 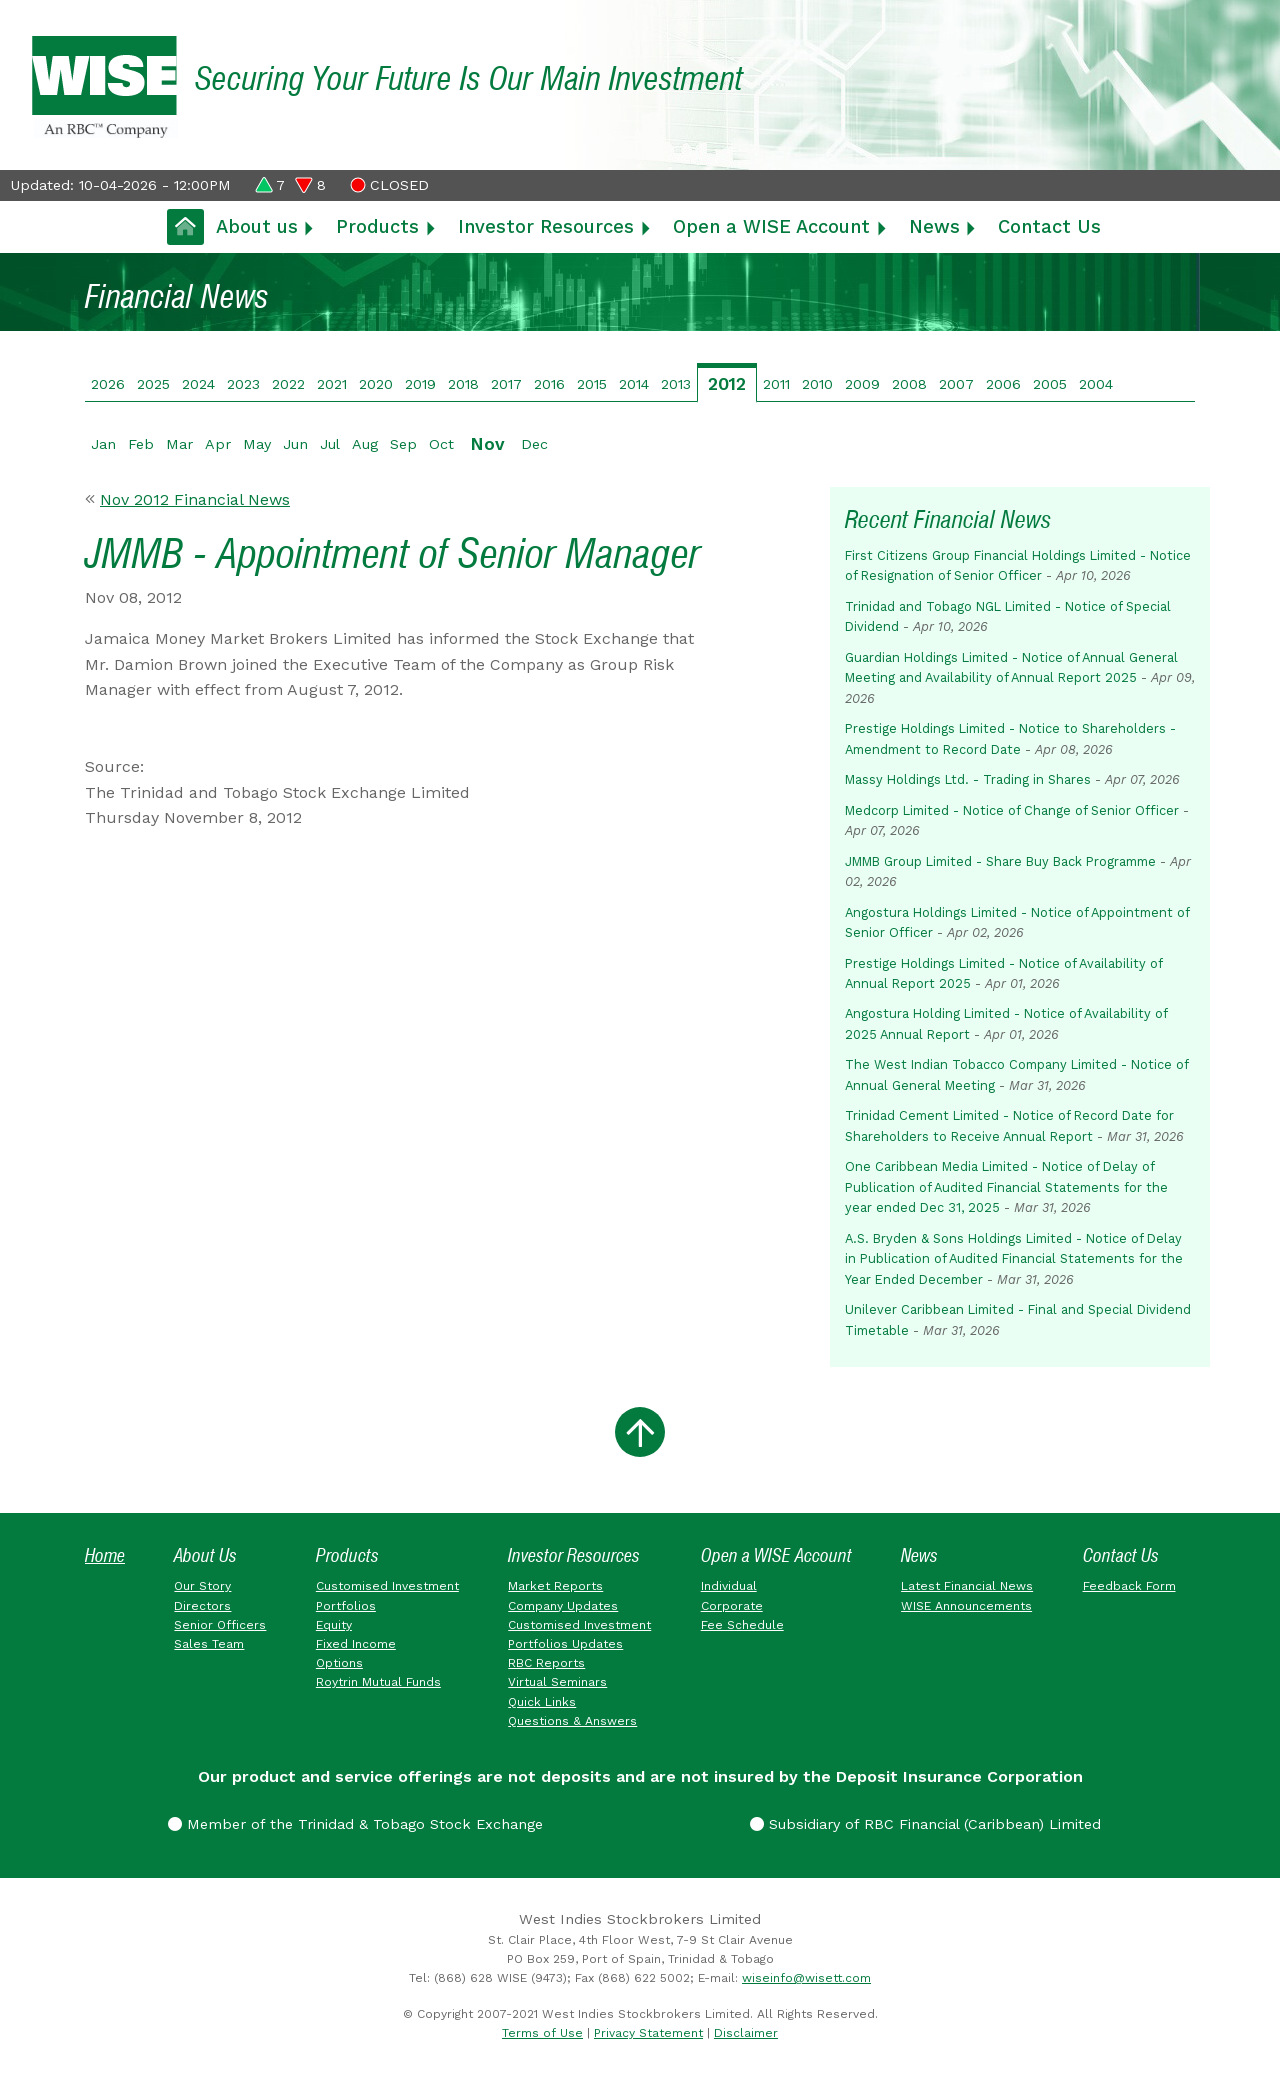 What do you see at coordinates (746, 2033) in the screenshot?
I see `Disclaimer` at bounding box center [746, 2033].